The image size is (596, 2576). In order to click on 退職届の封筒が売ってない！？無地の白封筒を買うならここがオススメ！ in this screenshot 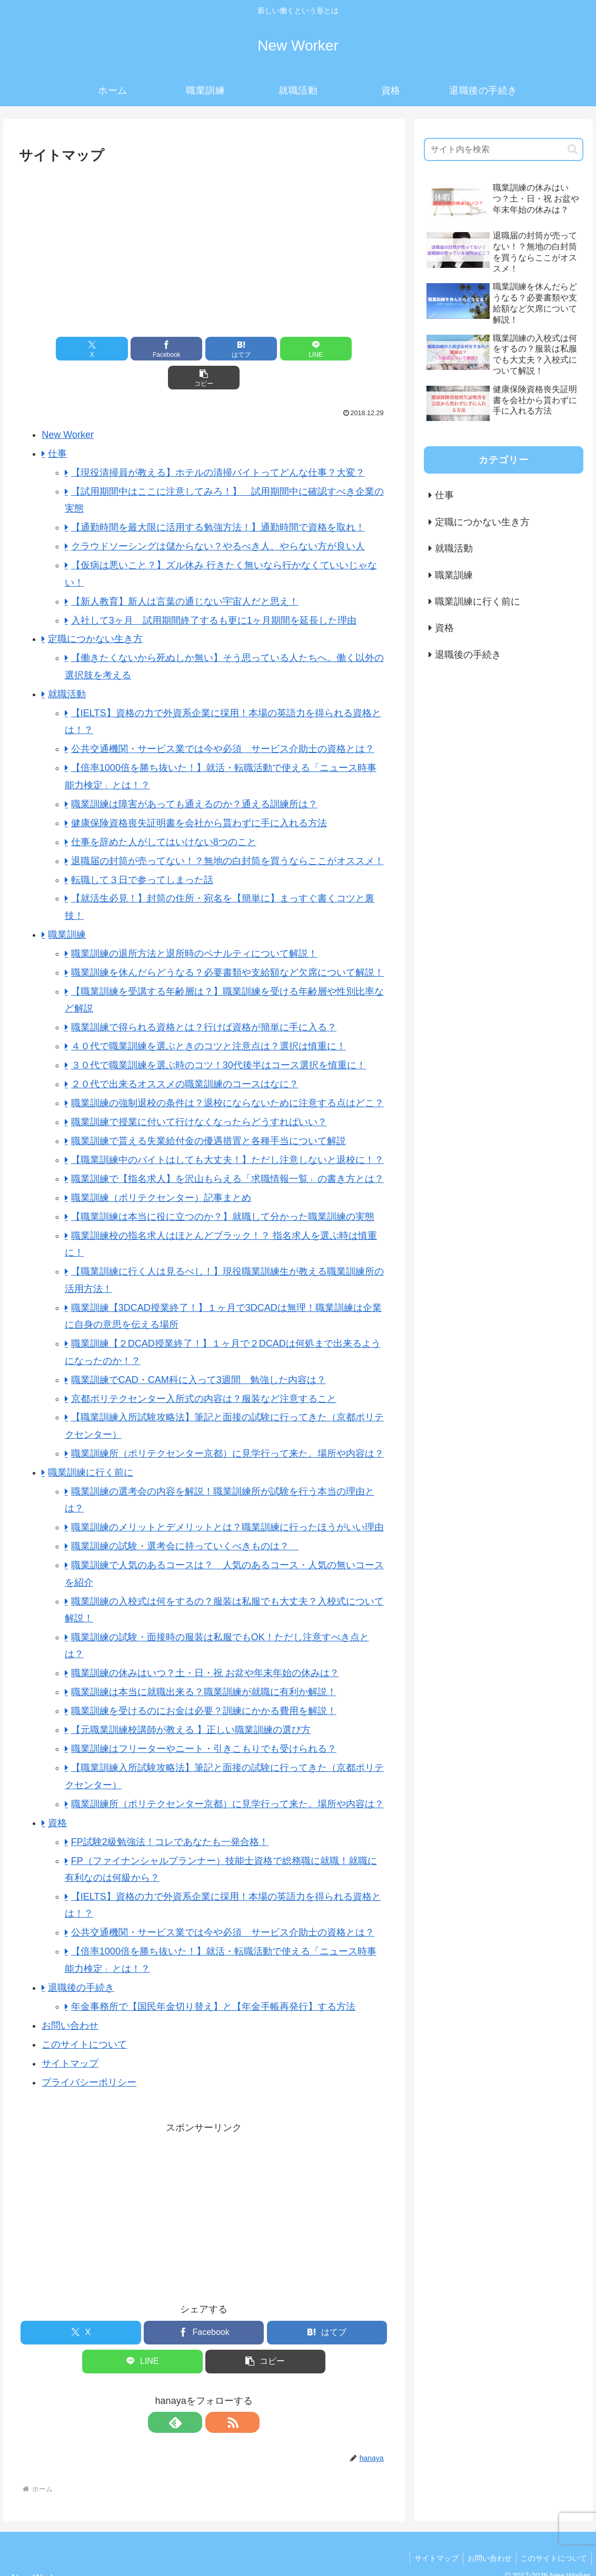, I will do `click(227, 832)`.